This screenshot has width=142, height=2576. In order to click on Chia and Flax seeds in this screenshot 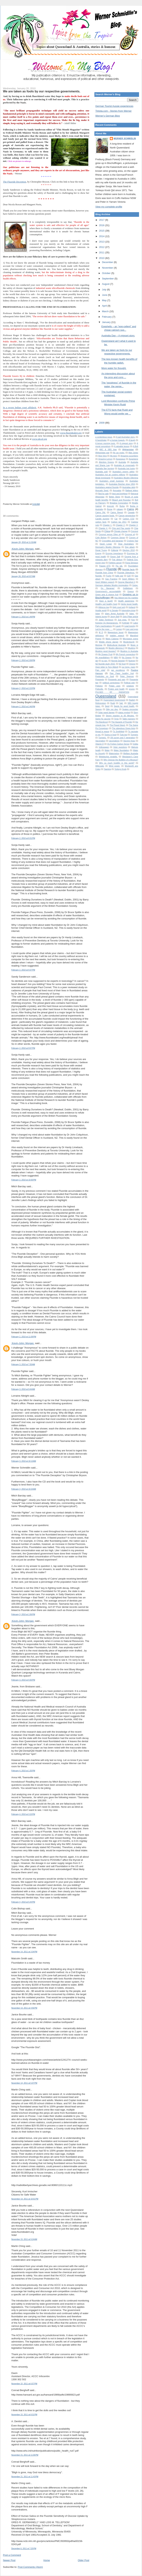, I will do `click(121, 528)`.